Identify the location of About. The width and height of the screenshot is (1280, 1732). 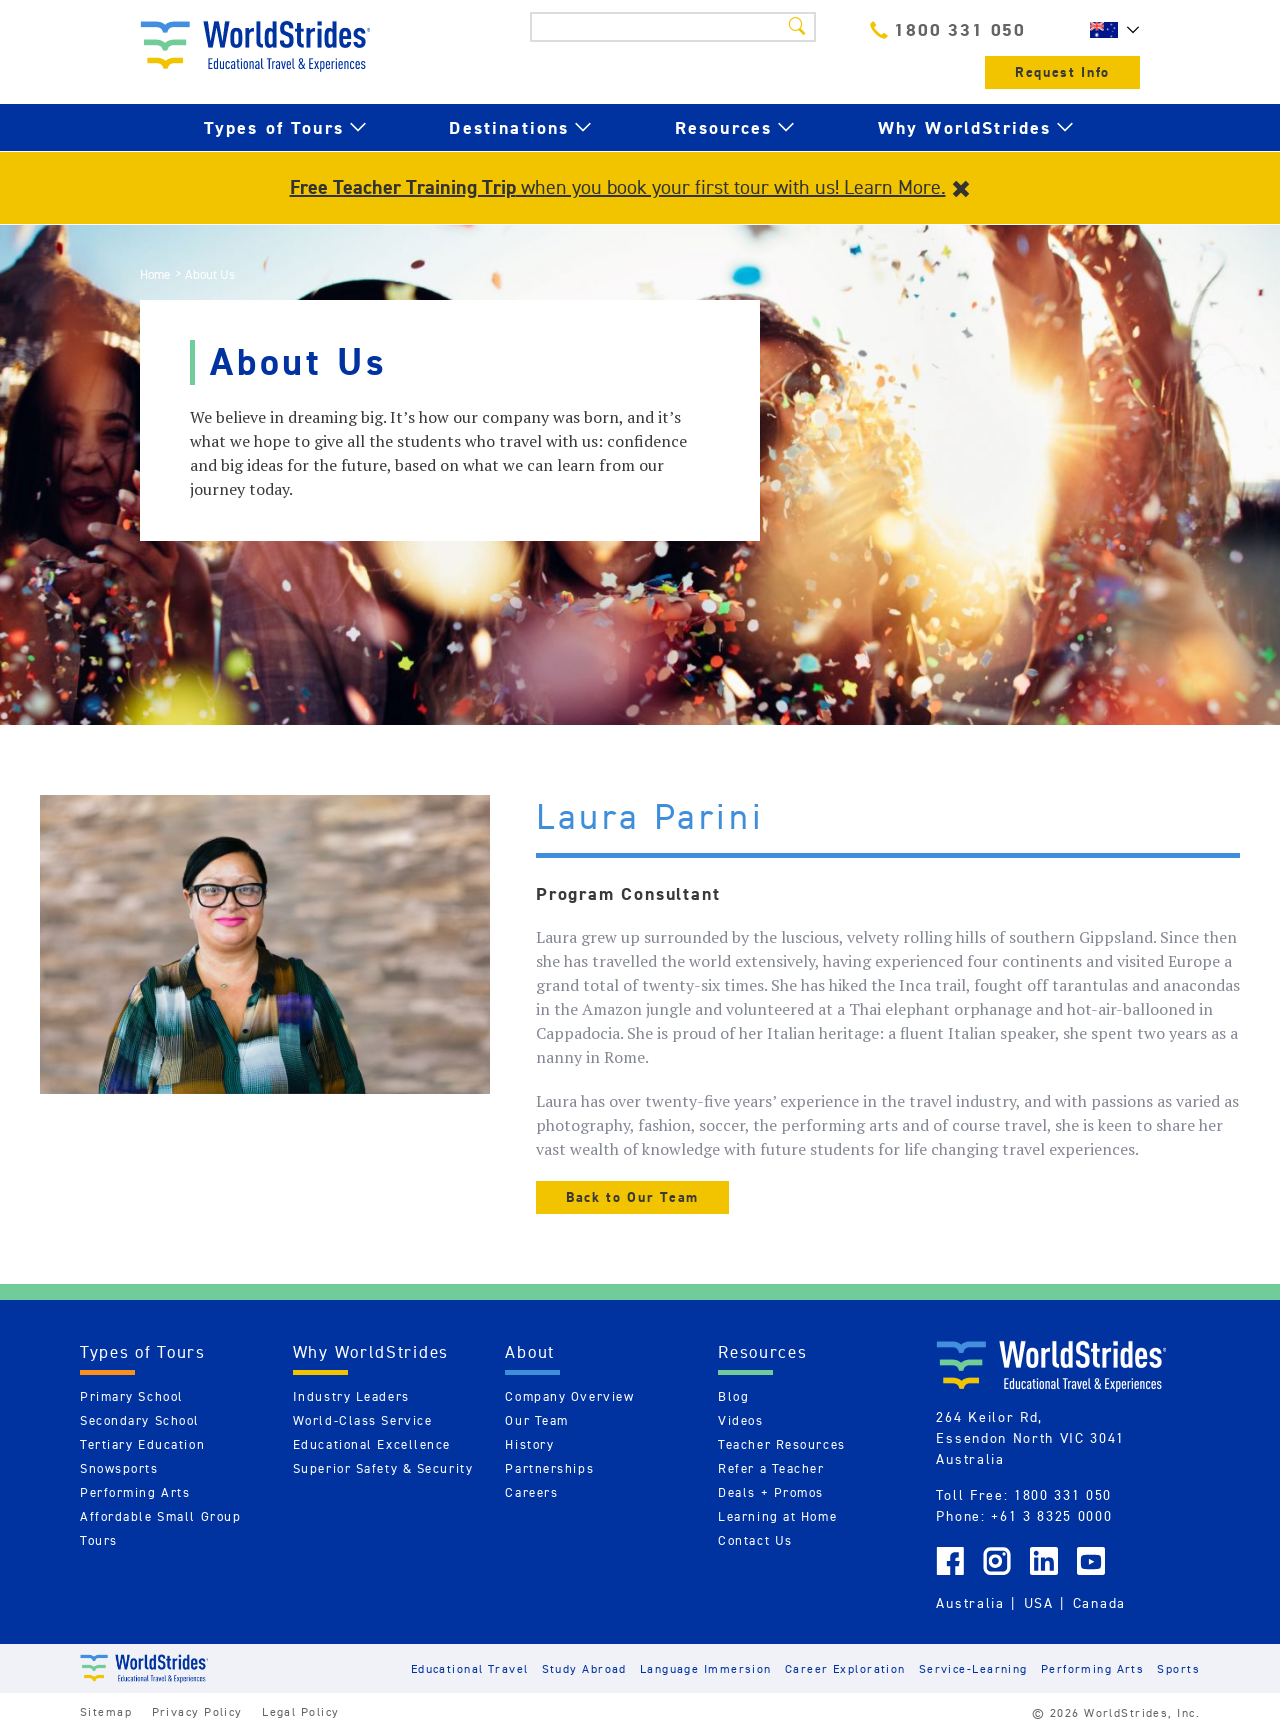
(530, 1352).